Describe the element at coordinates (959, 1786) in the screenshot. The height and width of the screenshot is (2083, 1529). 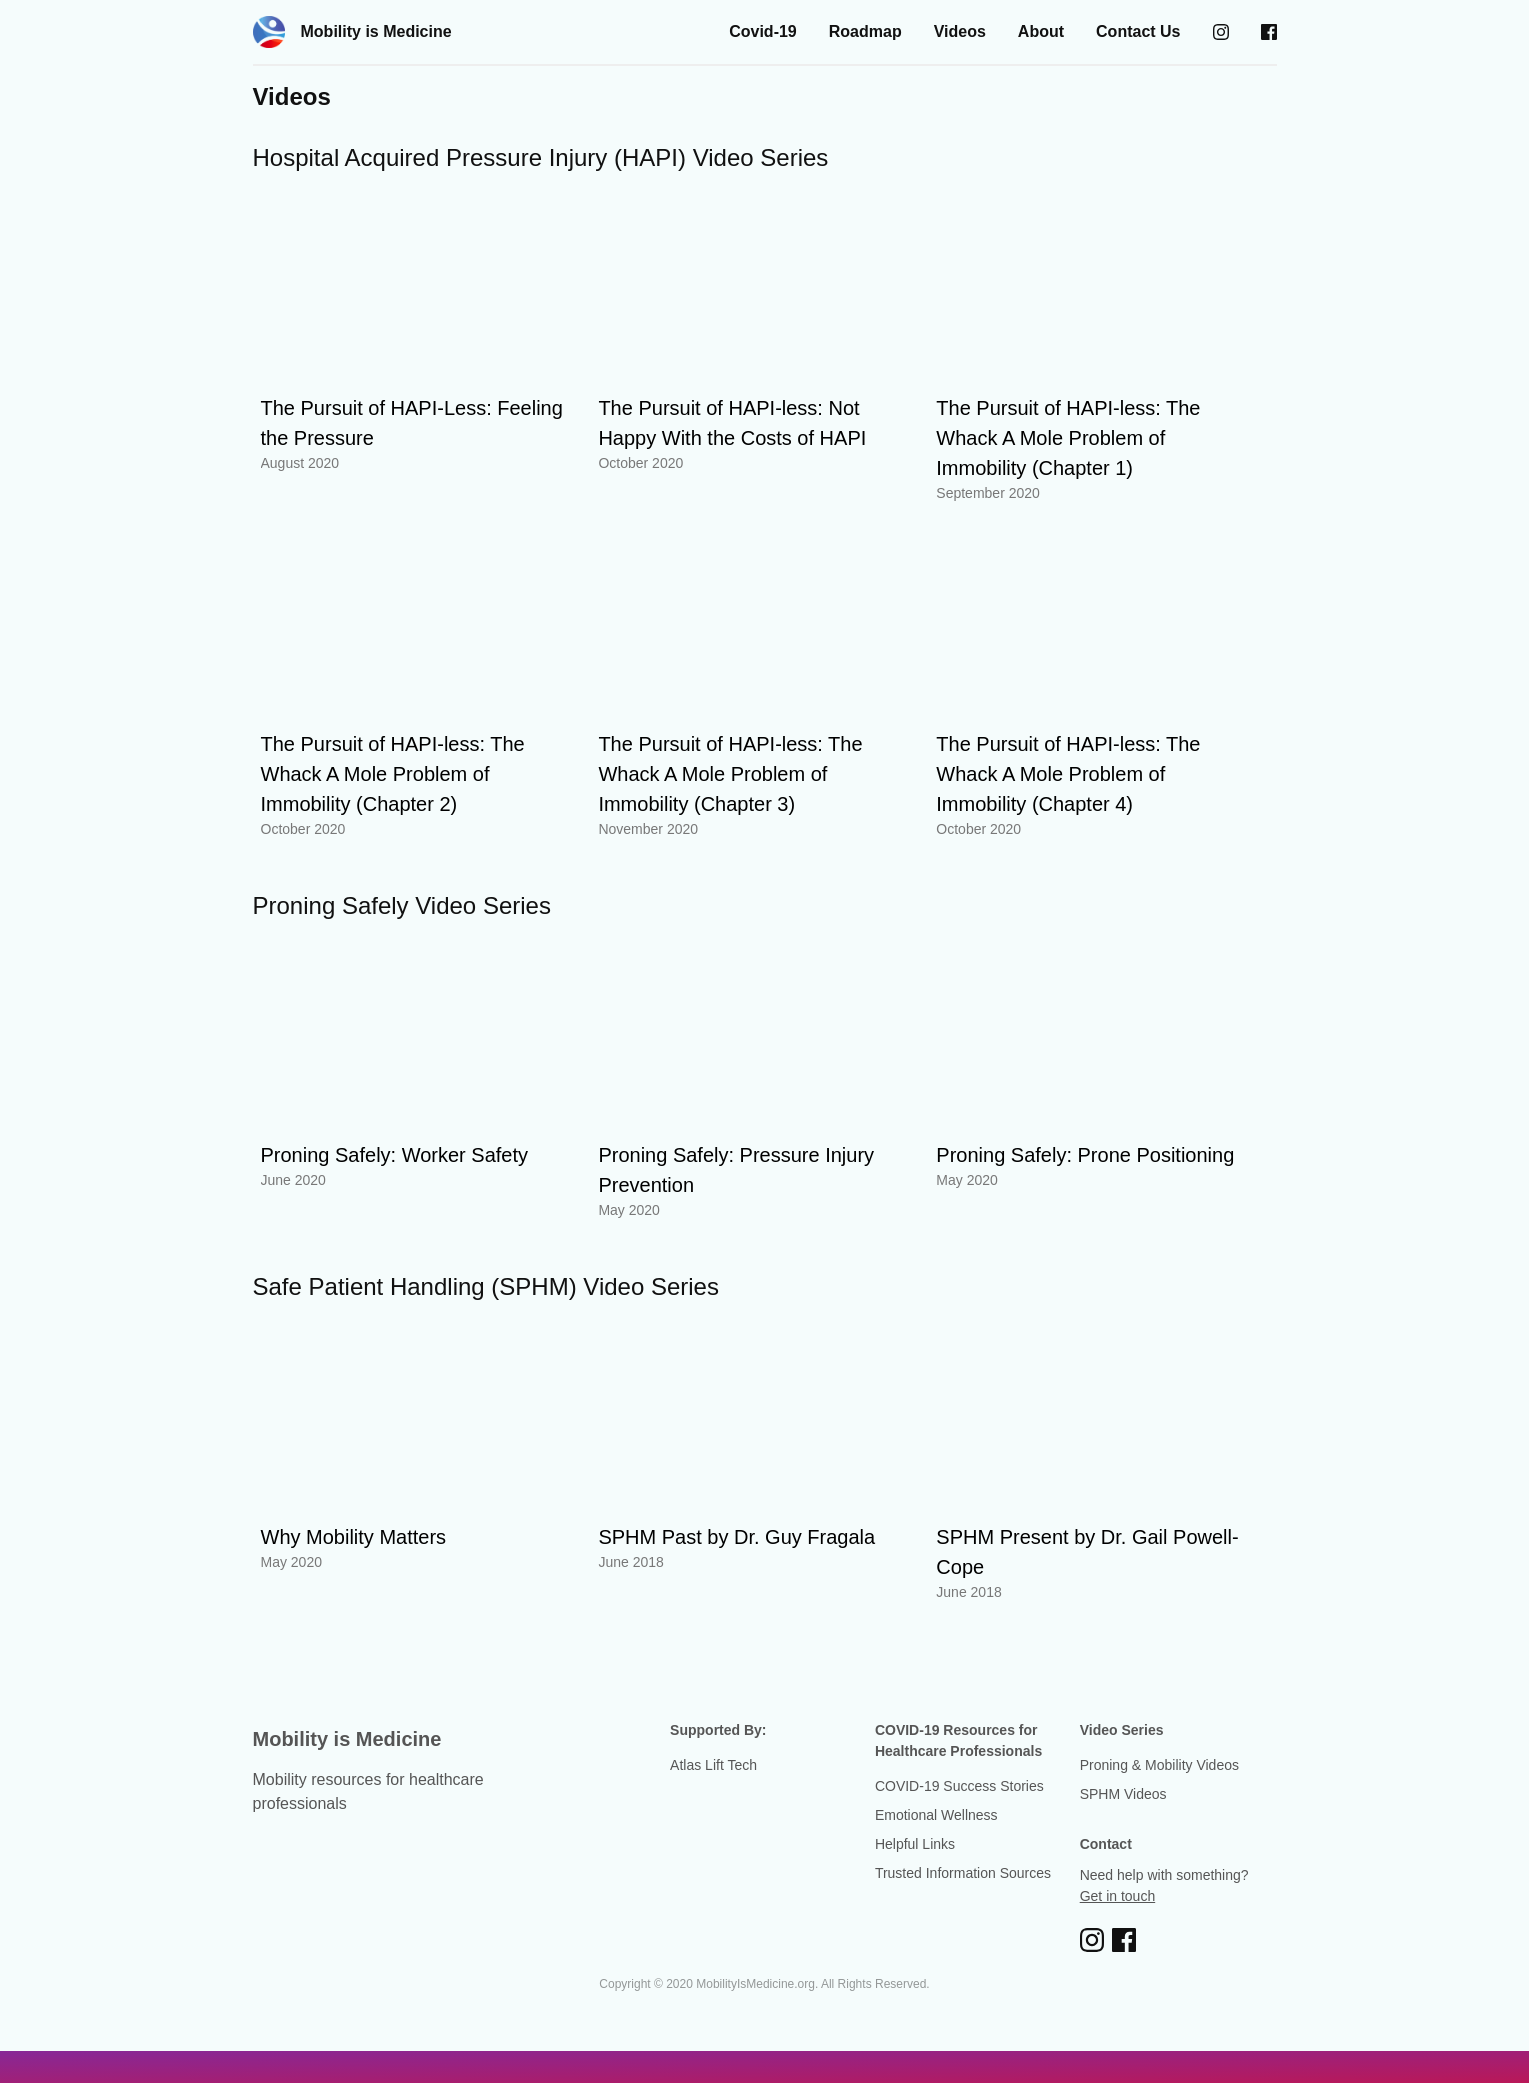
I see `COVID-19 Success Stories` at that location.